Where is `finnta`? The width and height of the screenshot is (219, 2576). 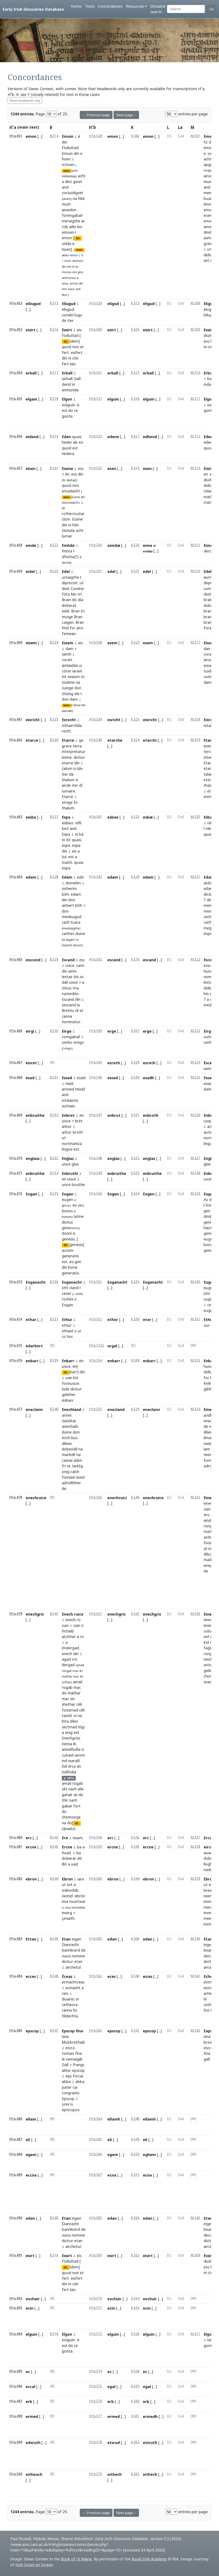
finnta is located at coordinates (67, 550).